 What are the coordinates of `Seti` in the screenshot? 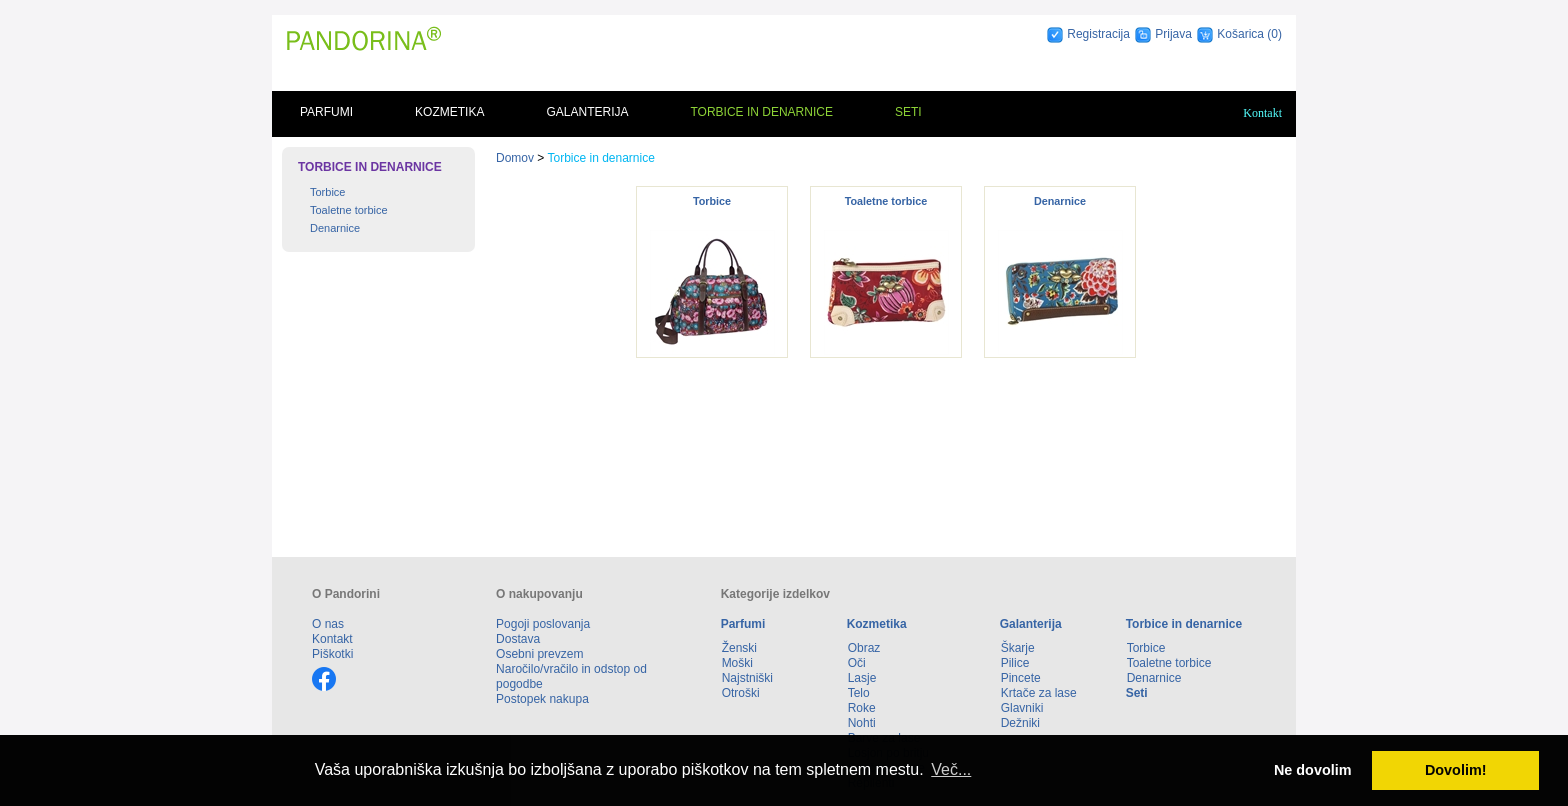 It's located at (908, 112).